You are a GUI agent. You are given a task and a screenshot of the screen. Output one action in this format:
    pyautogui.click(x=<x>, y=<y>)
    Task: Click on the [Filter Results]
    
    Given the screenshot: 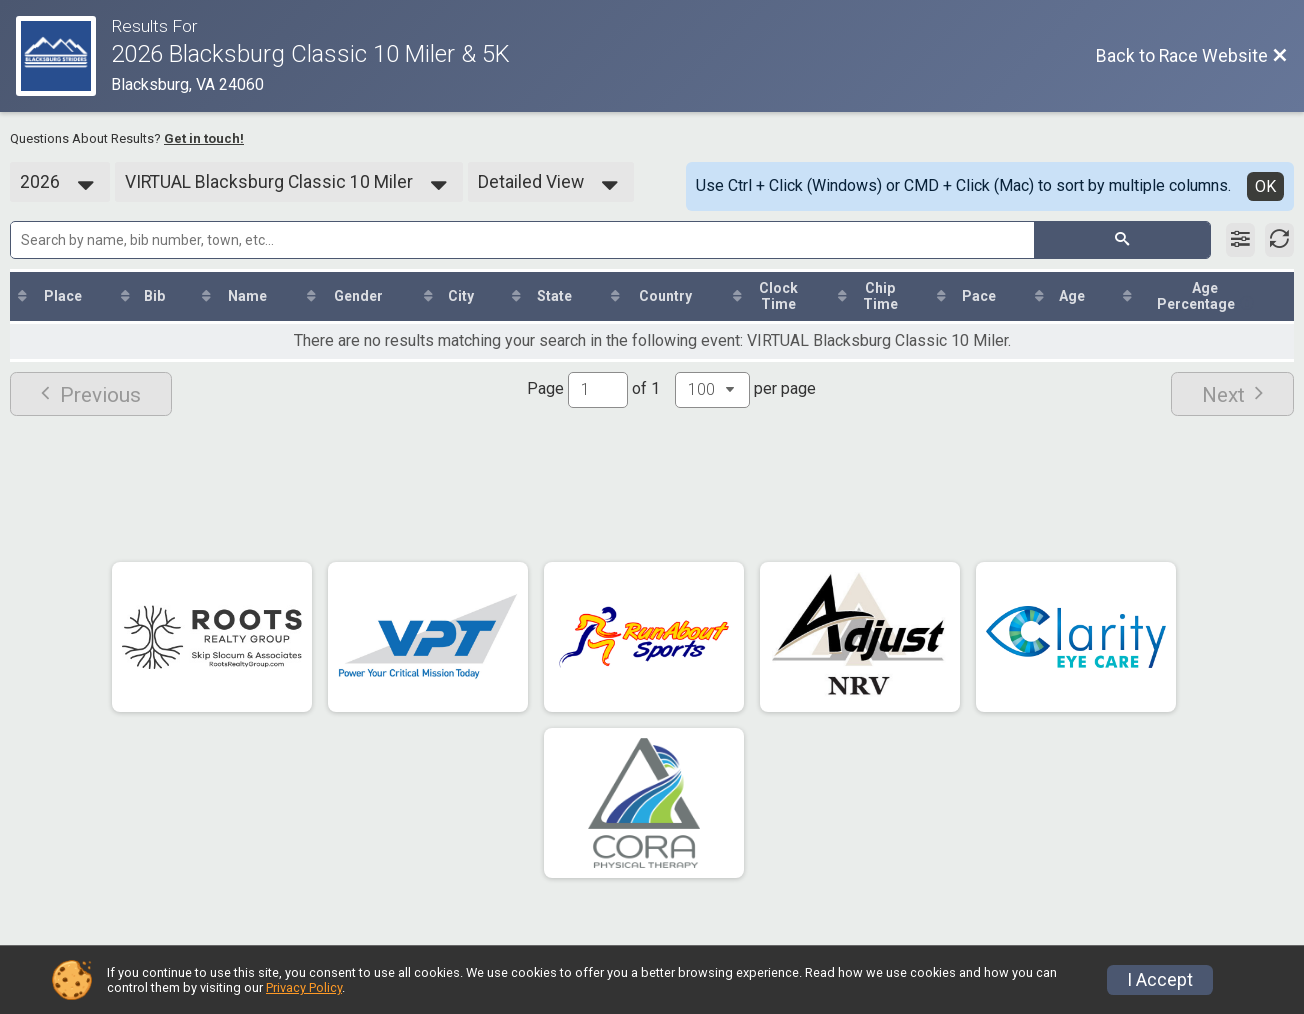 What is the action you would take?
    pyautogui.click(x=1240, y=240)
    